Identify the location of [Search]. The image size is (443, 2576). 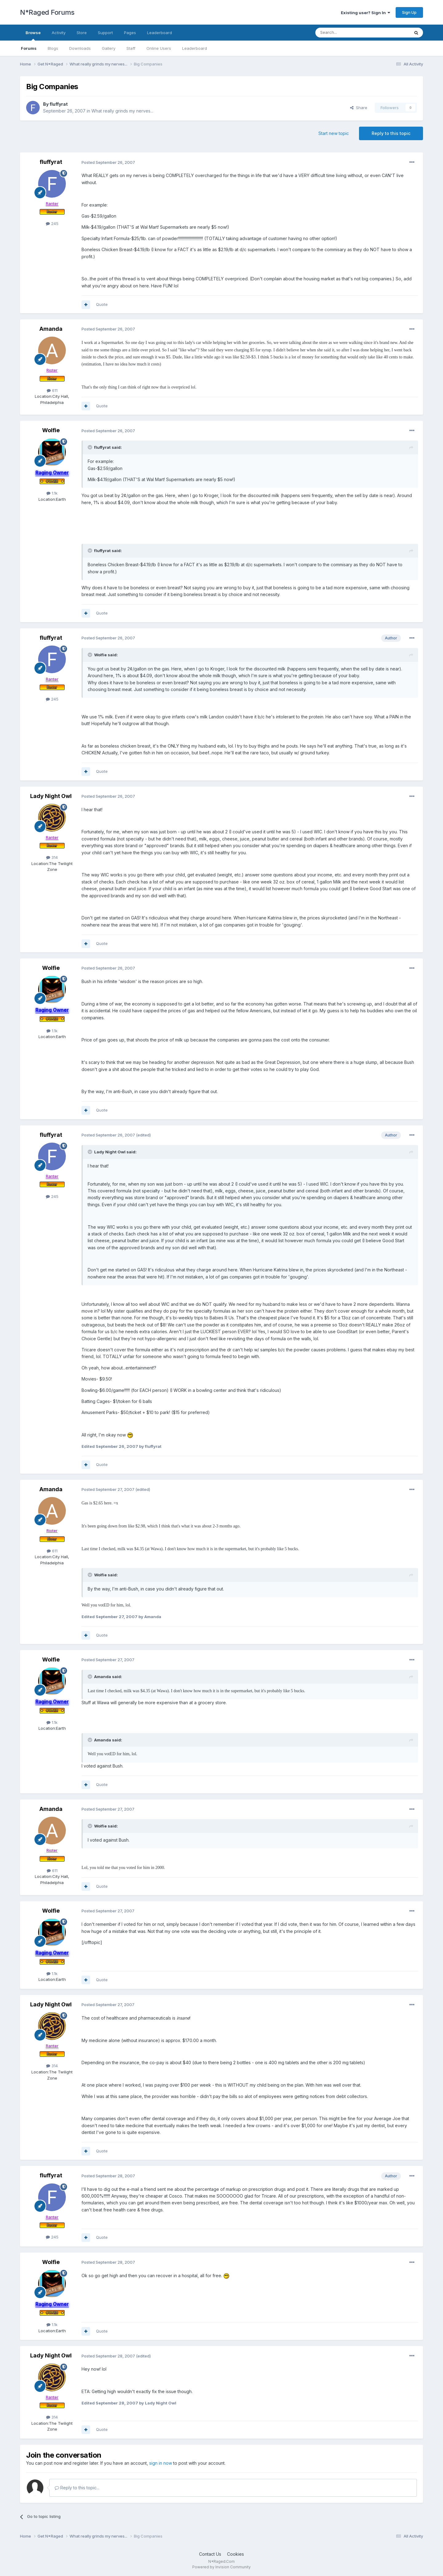
(346, 33).